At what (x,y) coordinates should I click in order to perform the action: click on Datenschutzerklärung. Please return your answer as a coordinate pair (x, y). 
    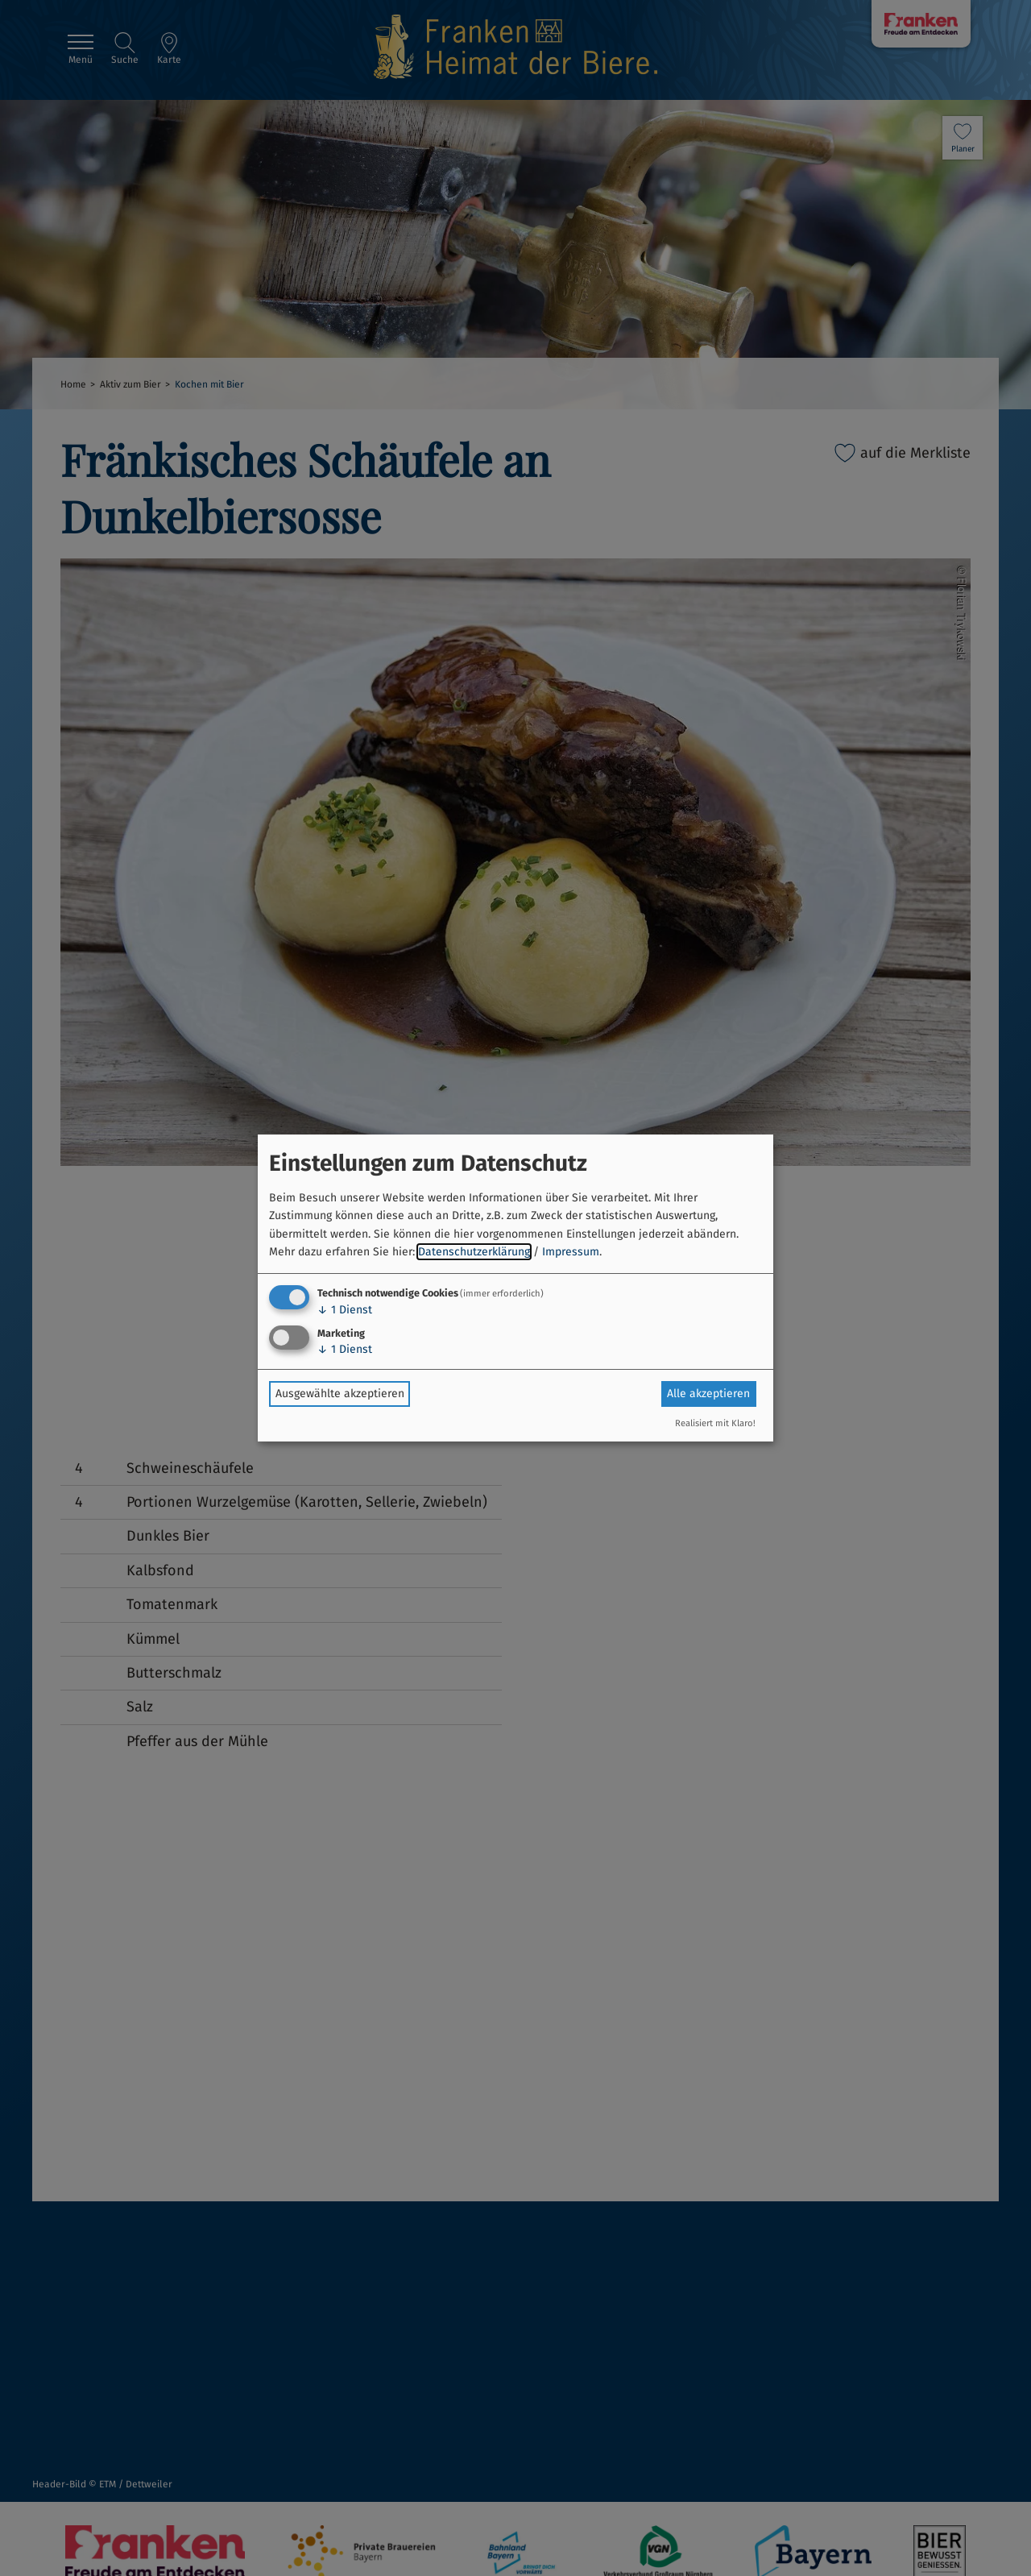
    Looking at the image, I should click on (474, 1252).